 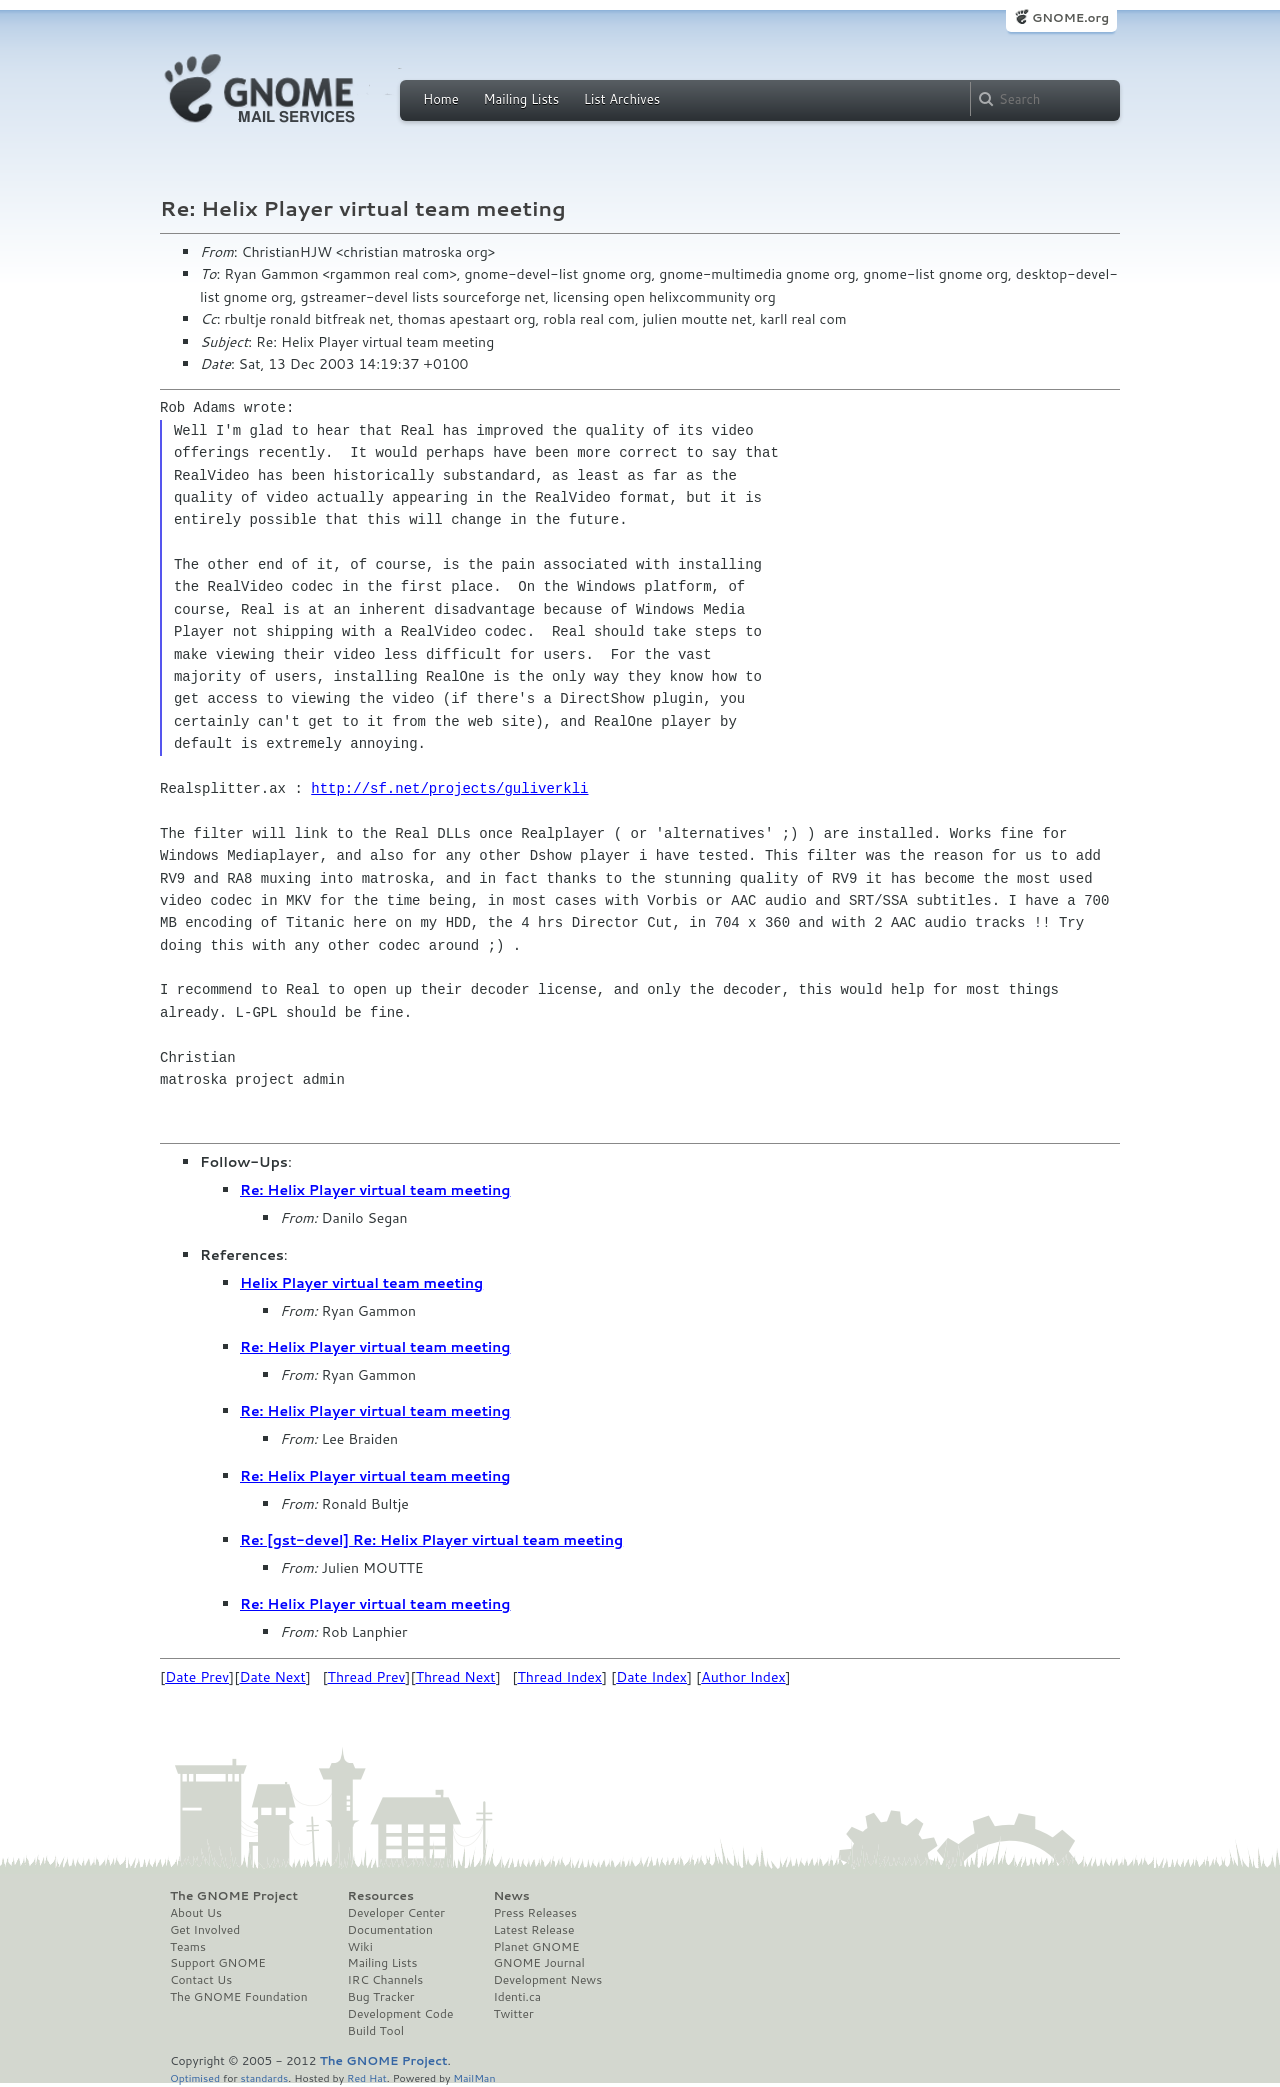 I want to click on Latest Release, so click(x=533, y=1930).